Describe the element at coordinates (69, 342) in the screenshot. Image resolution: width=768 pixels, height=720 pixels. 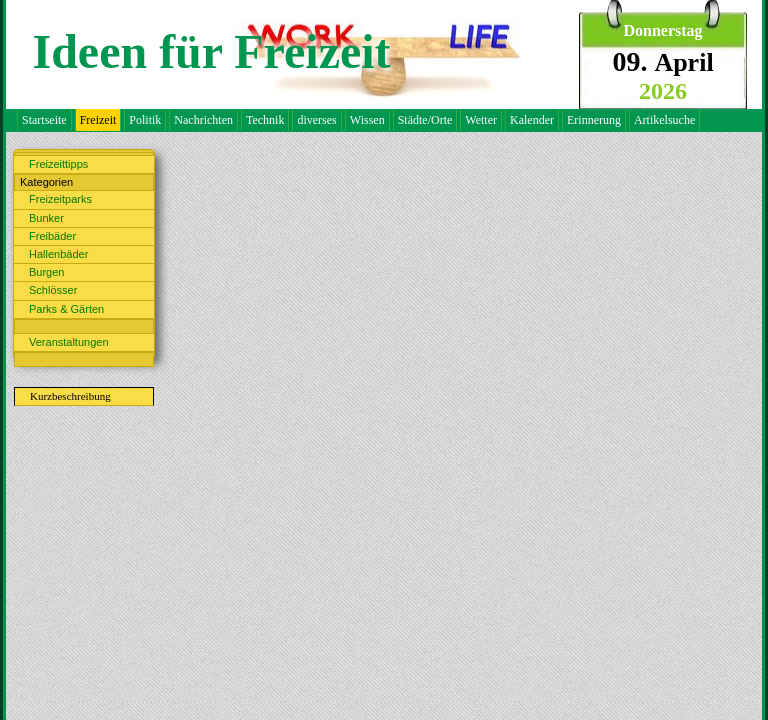
I see `Veranstaltungen` at that location.